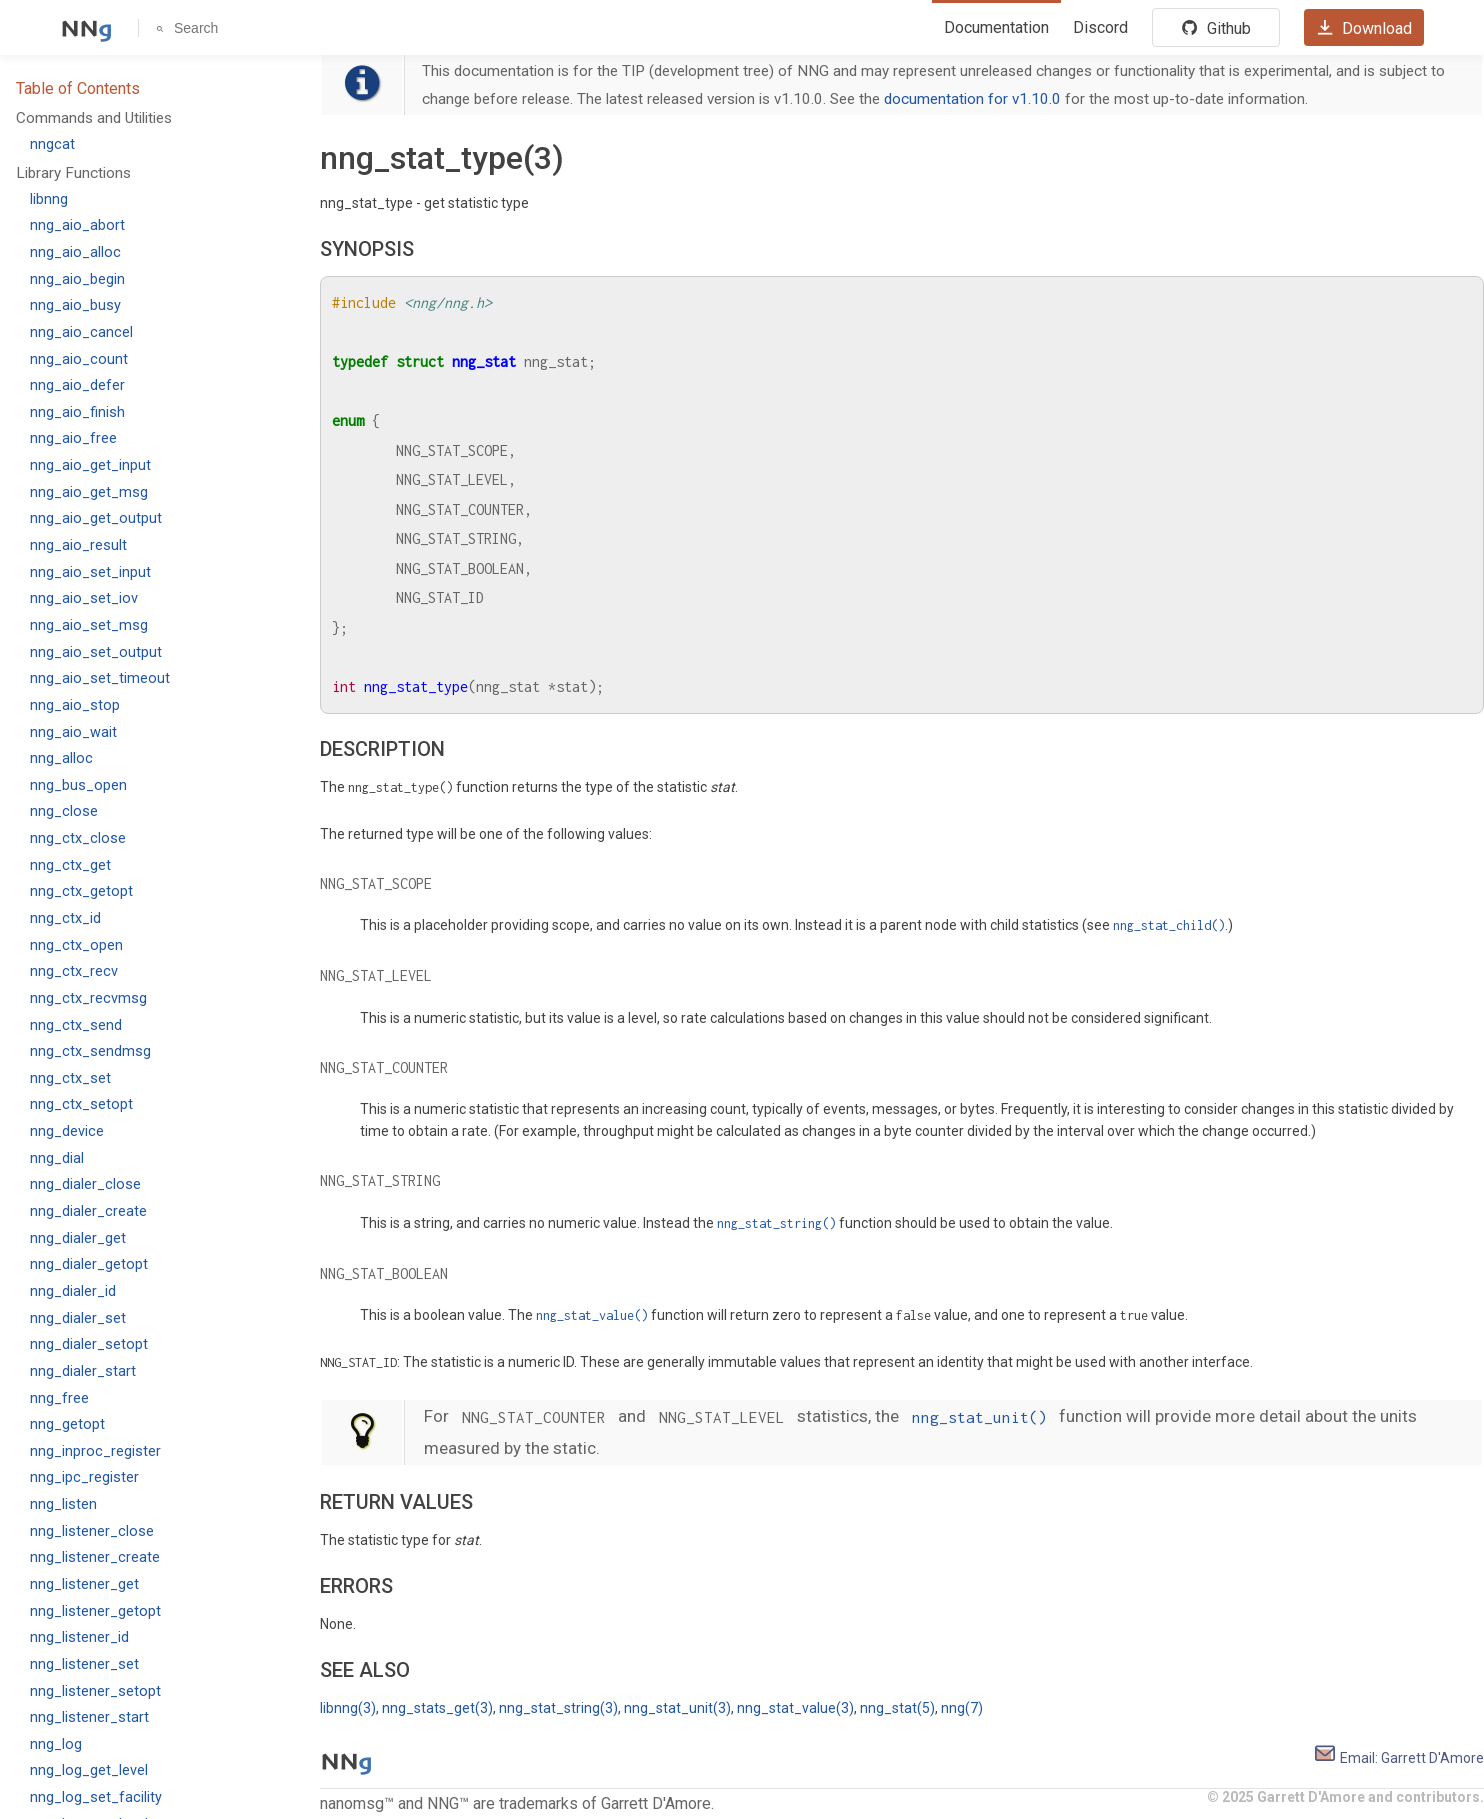 This screenshot has width=1484, height=1819. Describe the element at coordinates (78, 545) in the screenshot. I see `nng_aio_result` at that location.